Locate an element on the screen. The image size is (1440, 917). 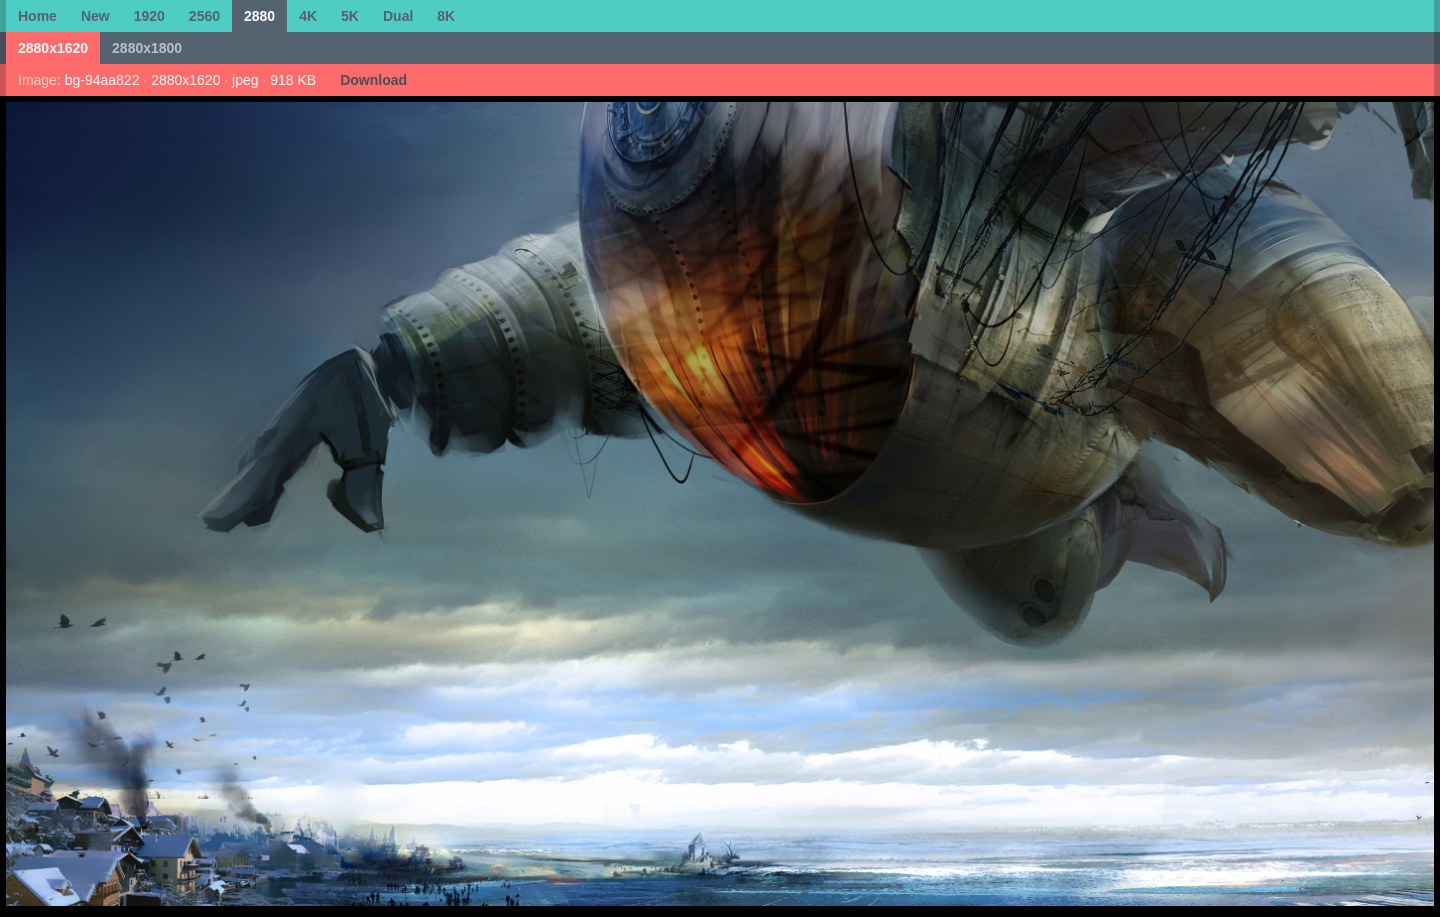
Home is located at coordinates (37, 16).